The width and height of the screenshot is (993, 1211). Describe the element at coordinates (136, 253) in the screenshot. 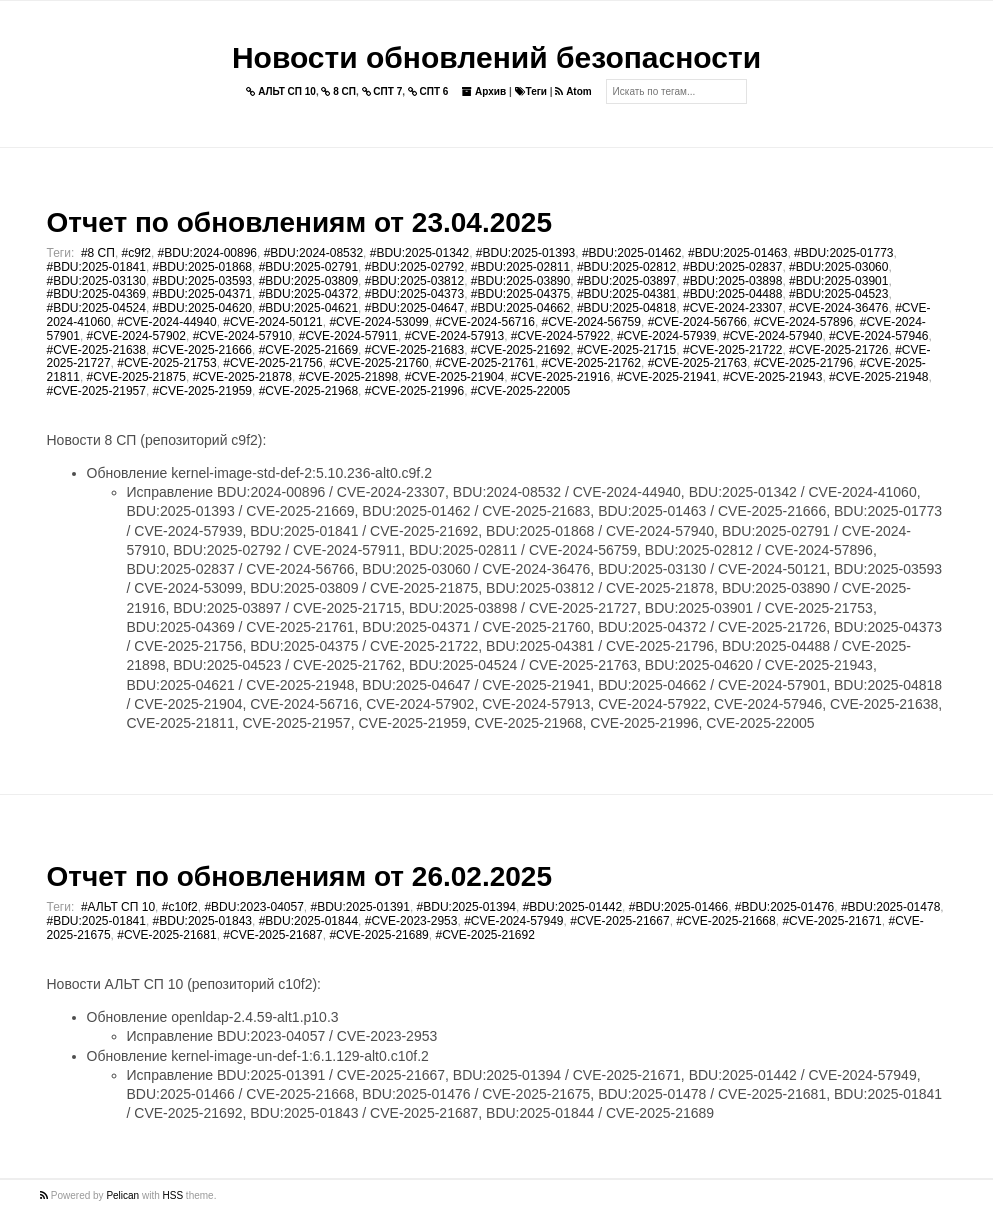

I see `#c9f2` at that location.